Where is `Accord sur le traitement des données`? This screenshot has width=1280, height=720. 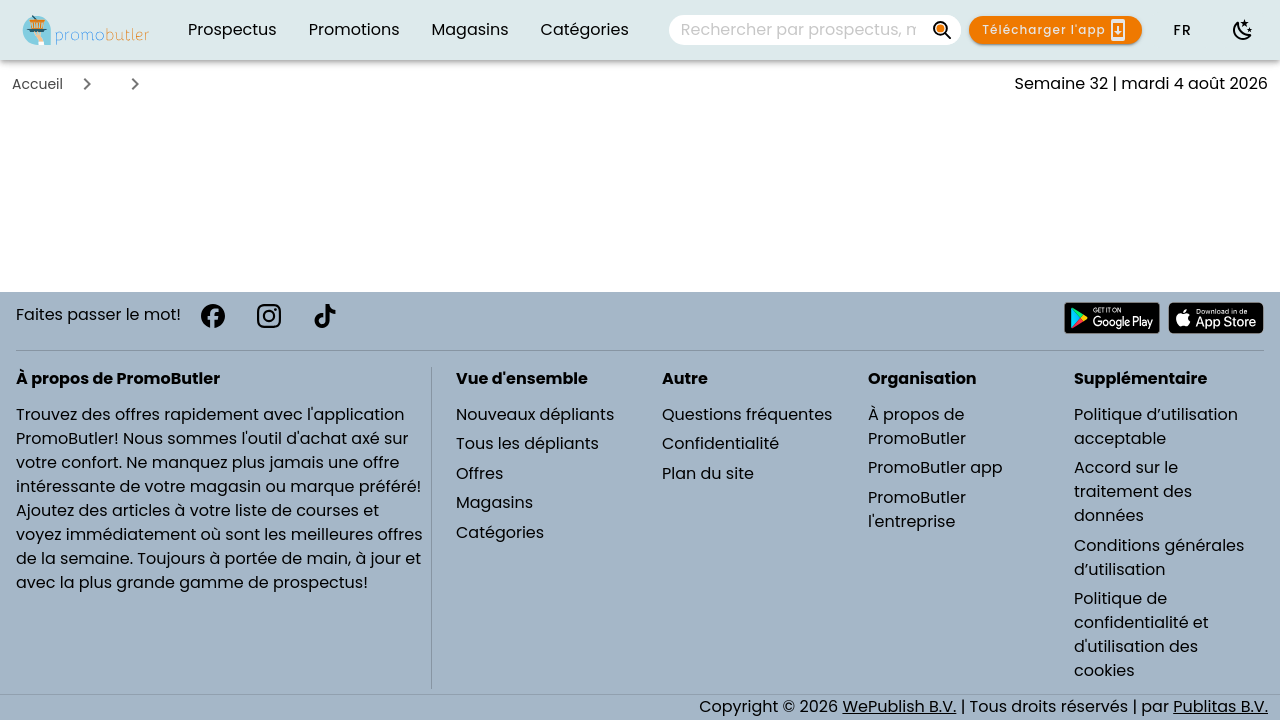
Accord sur le traitement des données is located at coordinates (1133, 491).